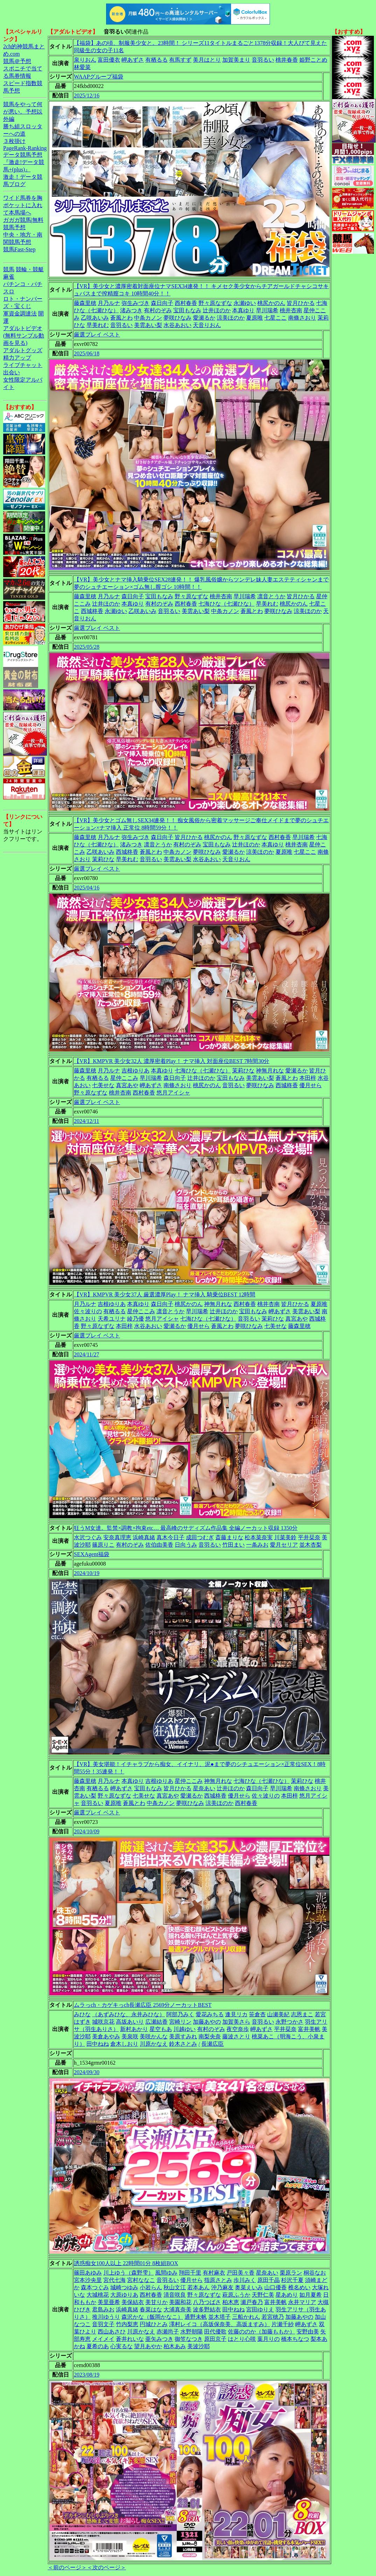 This screenshot has height=2576, width=376. I want to click on 笹倉杏, so click(257, 2014).